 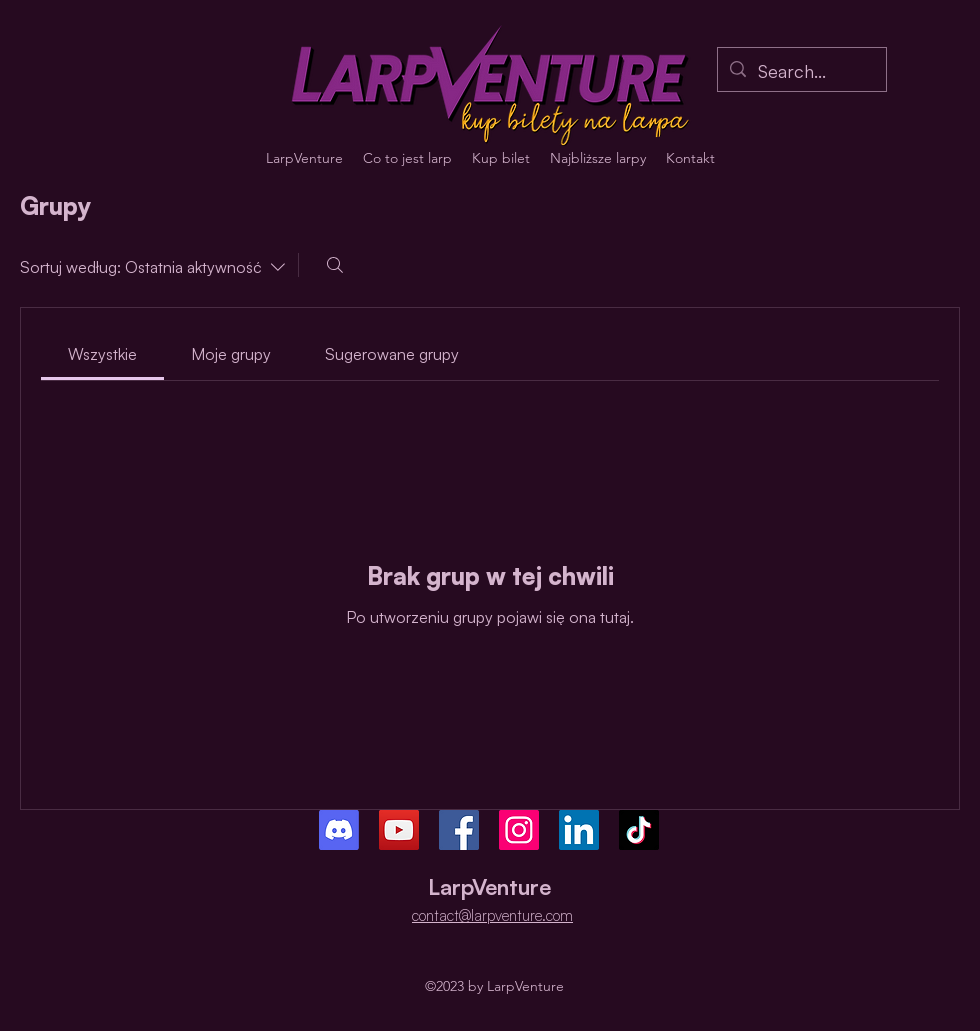 I want to click on [link], so click(x=102, y=354).